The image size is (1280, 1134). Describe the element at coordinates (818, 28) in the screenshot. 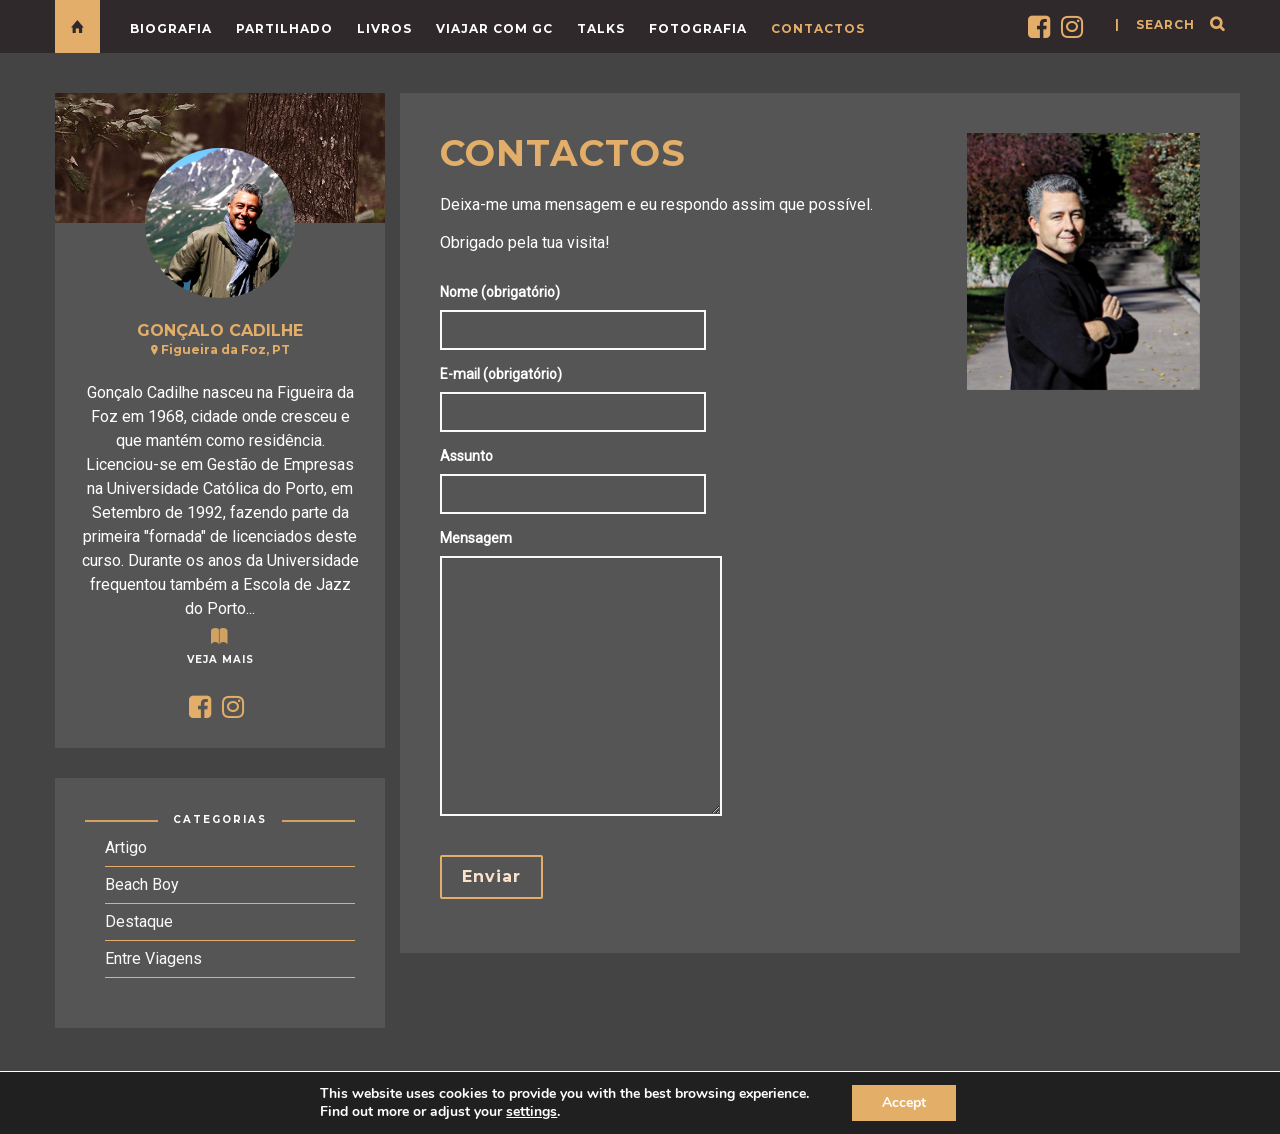

I see `Contactos` at that location.